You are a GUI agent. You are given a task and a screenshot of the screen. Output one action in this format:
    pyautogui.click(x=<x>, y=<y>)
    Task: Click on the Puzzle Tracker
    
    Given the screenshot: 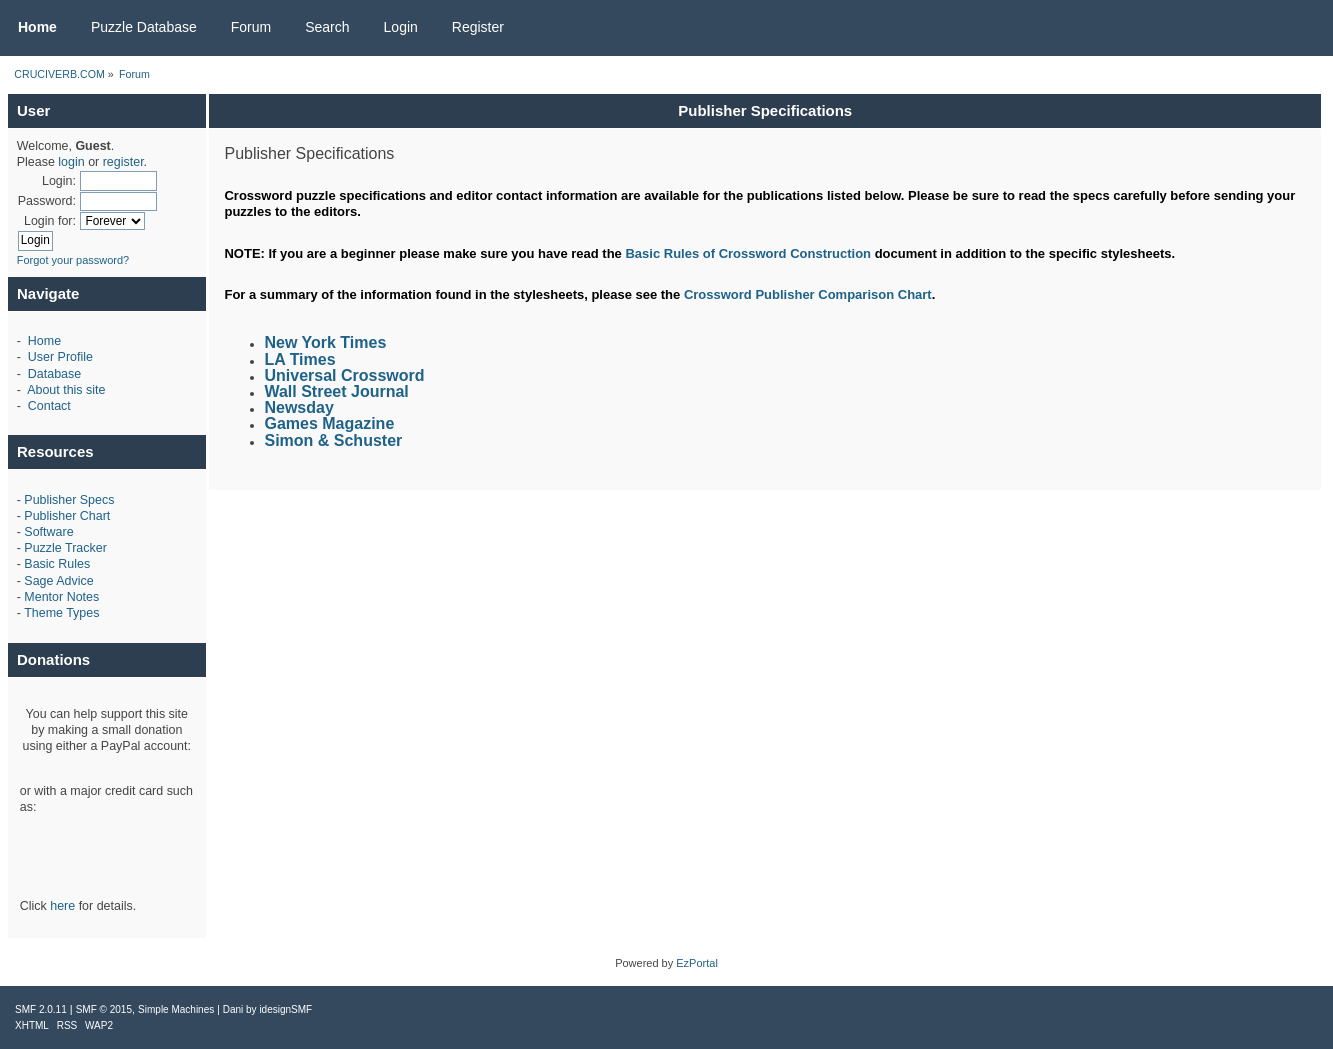 What is the action you would take?
    pyautogui.click(x=65, y=548)
    